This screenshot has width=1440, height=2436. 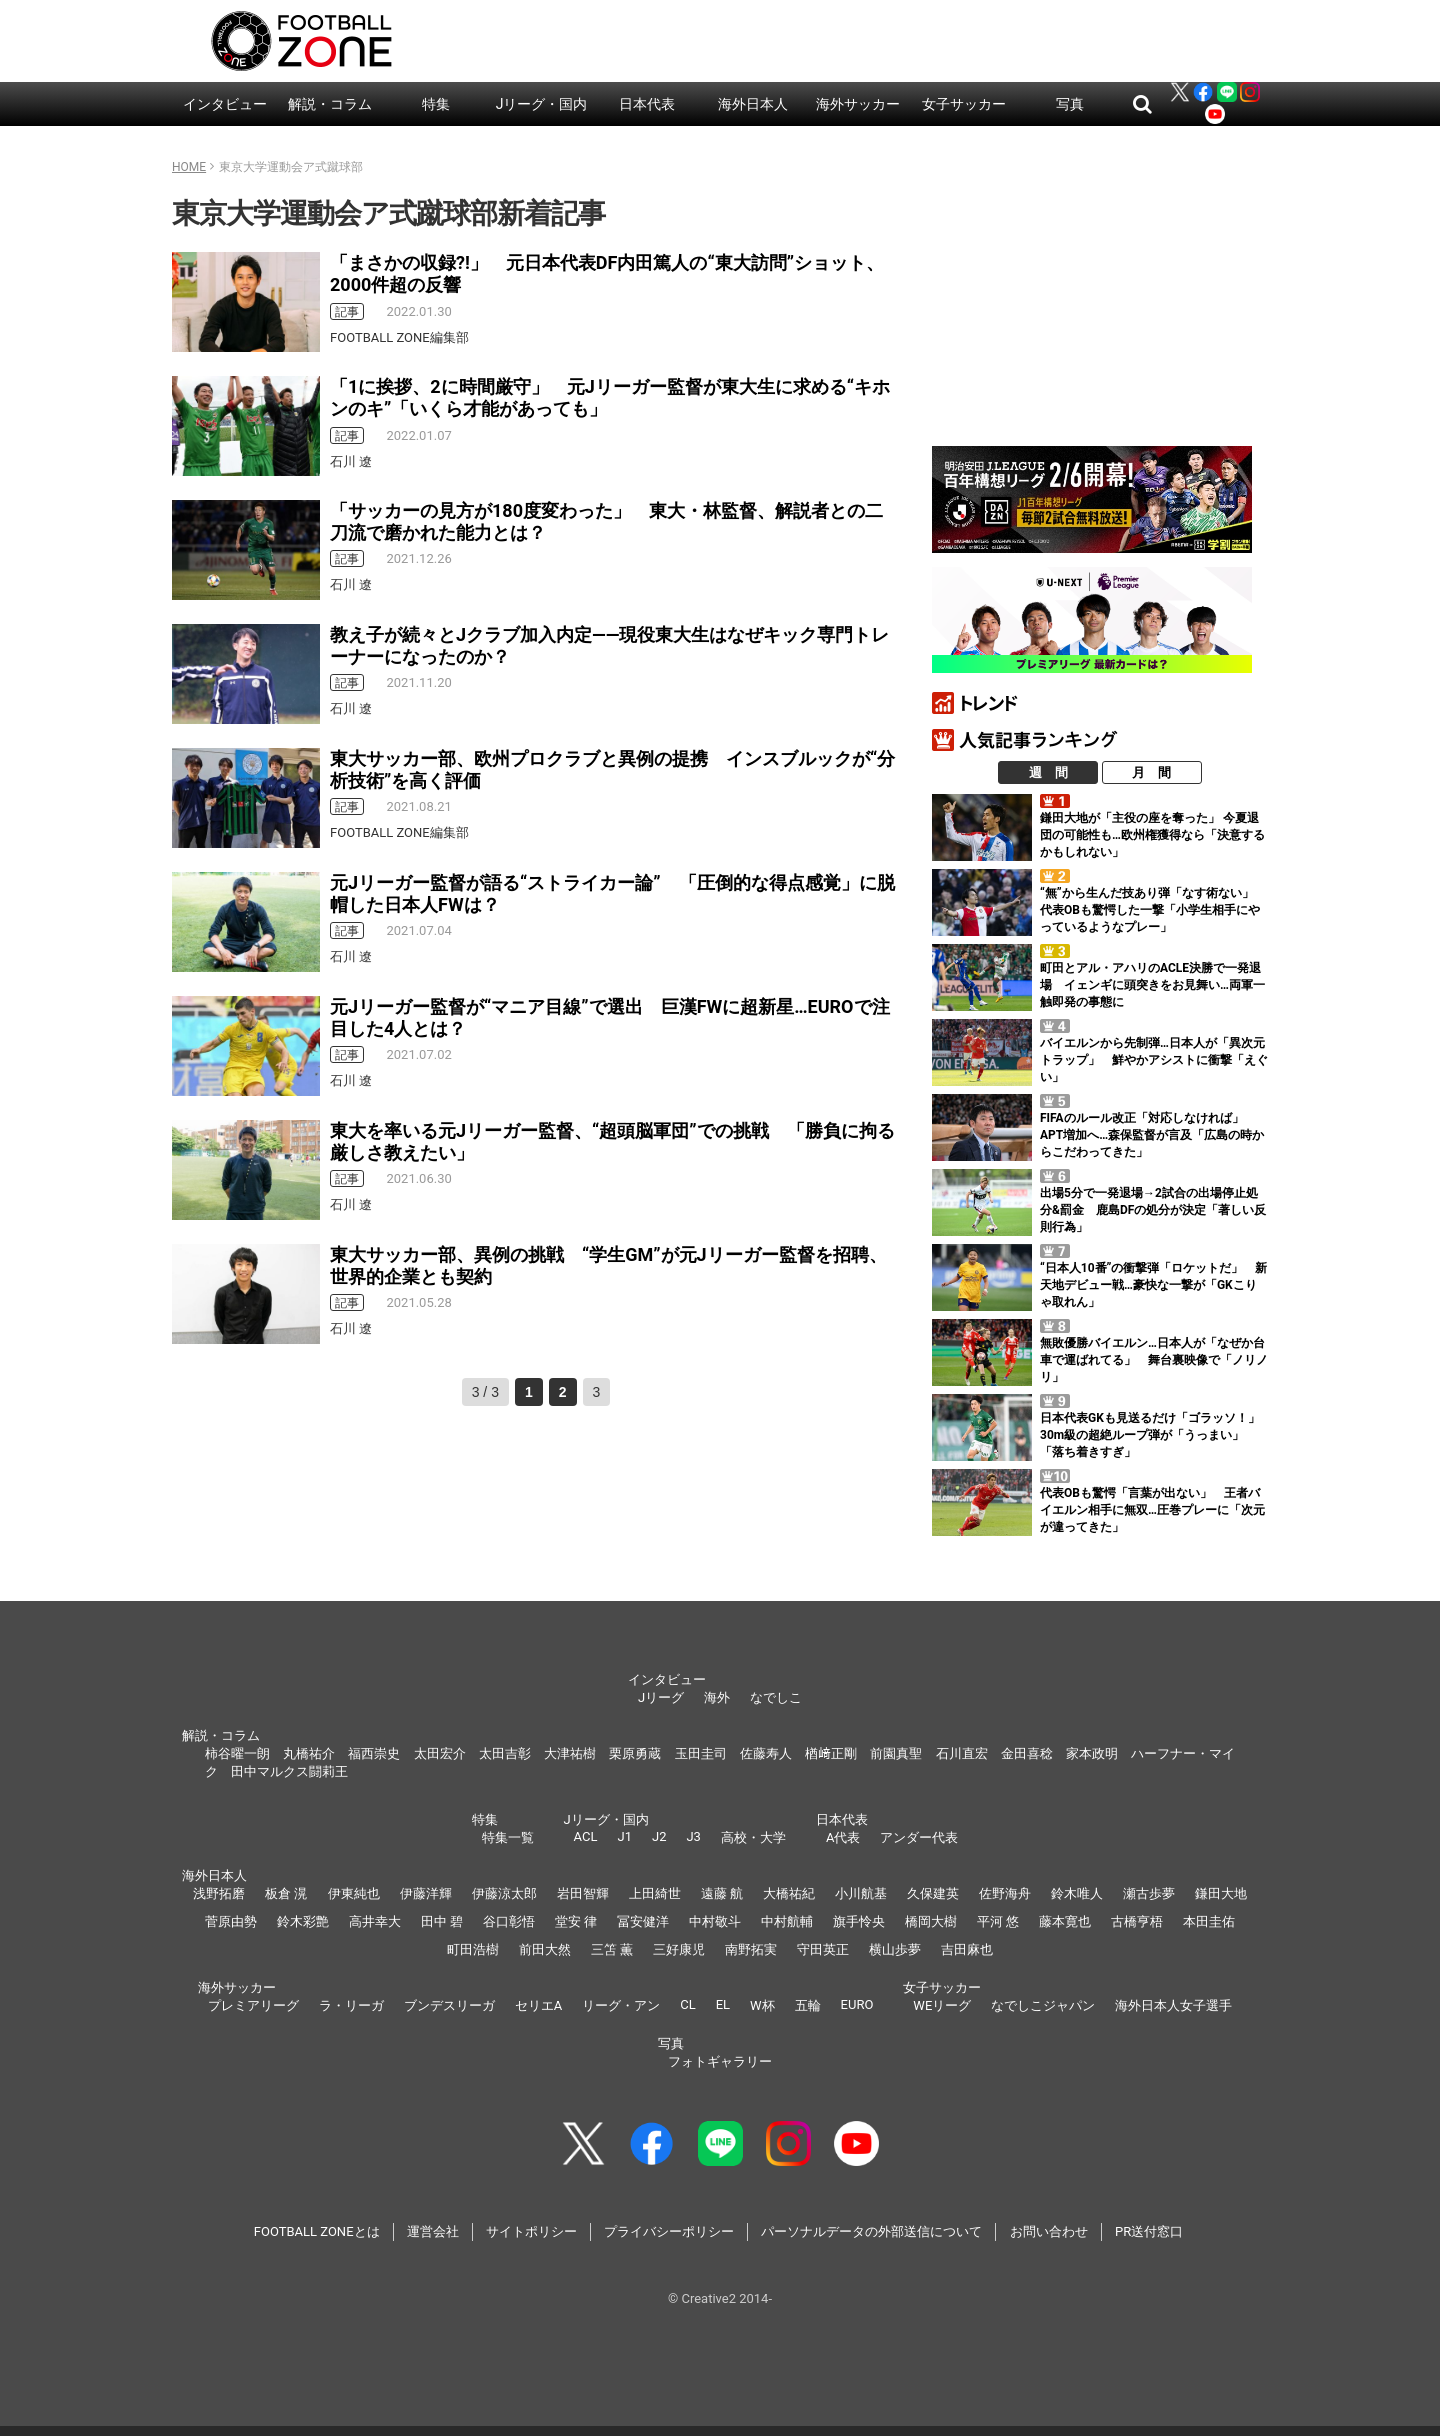 What do you see at coordinates (942, 2005) in the screenshot?
I see `WEリーグ` at bounding box center [942, 2005].